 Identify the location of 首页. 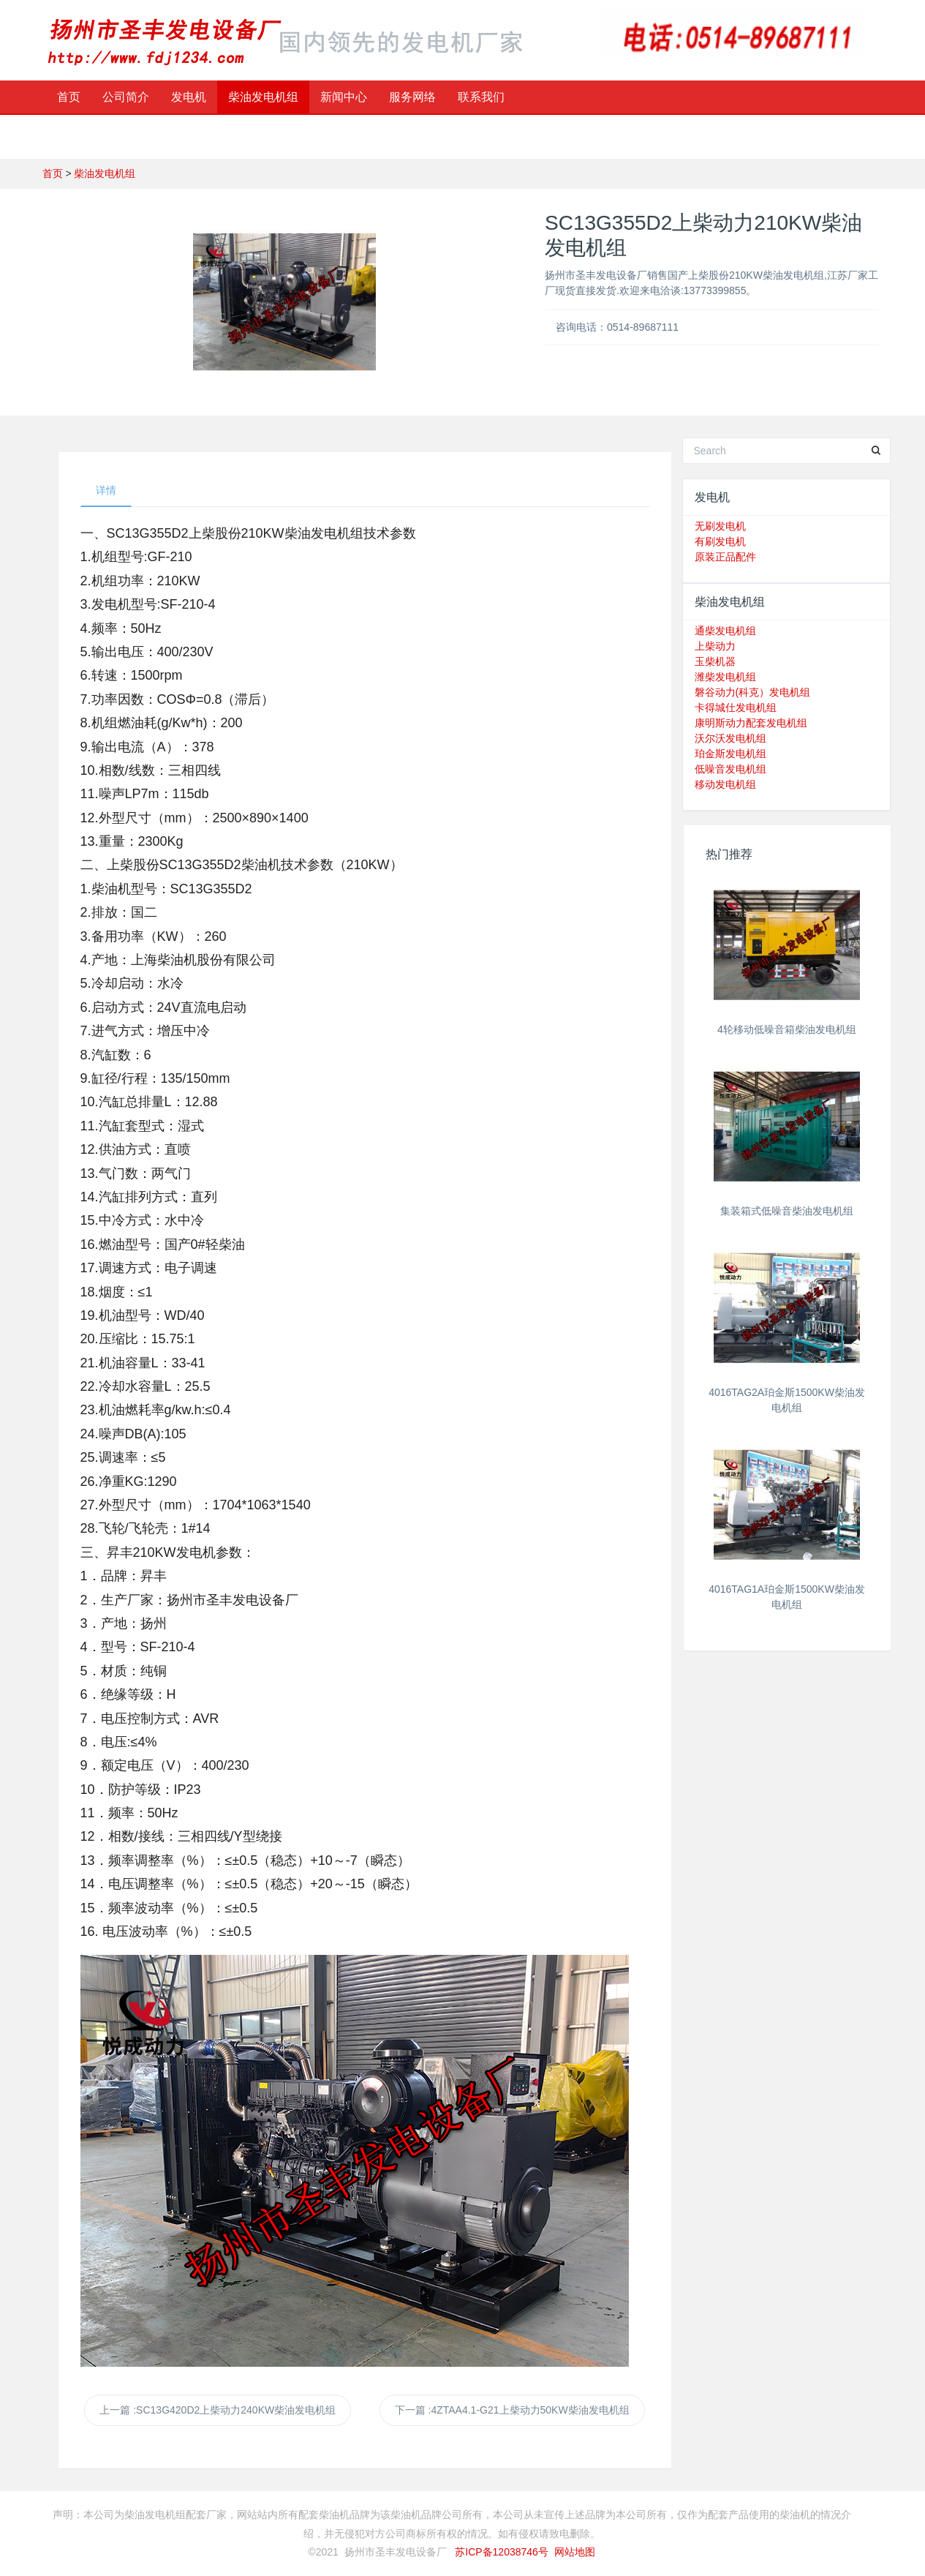
(68, 97).